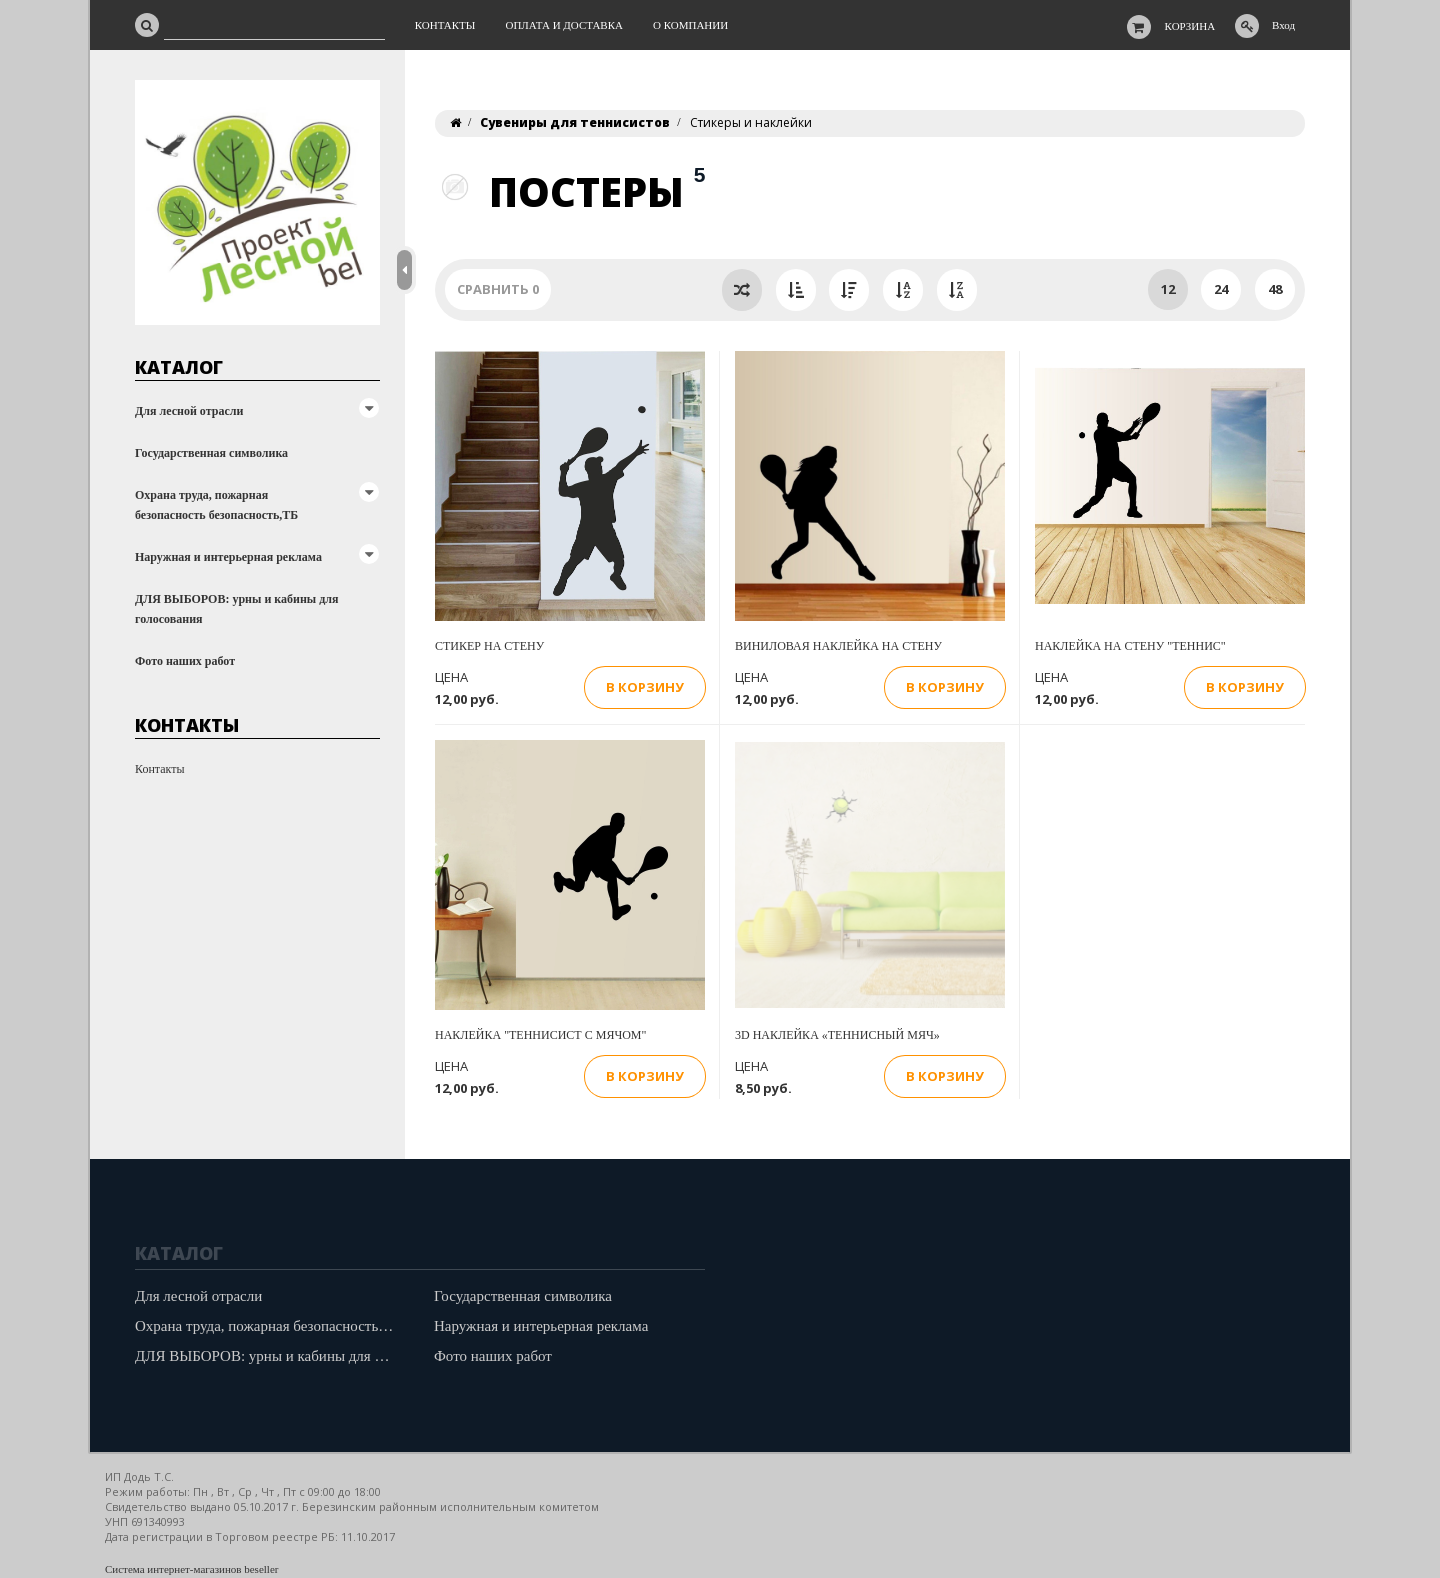  What do you see at coordinates (211, 453) in the screenshot?
I see `Государственная символика` at bounding box center [211, 453].